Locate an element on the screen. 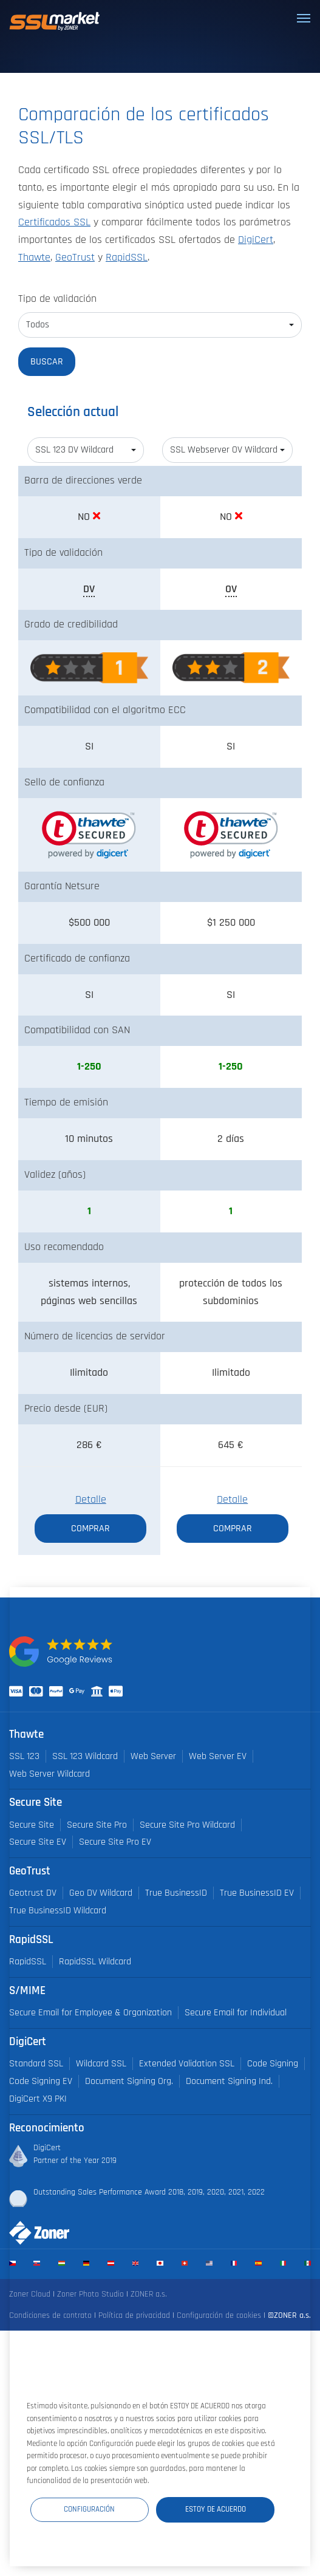 This screenshot has width=320, height=2576. Detalle is located at coordinates (90, 1499).